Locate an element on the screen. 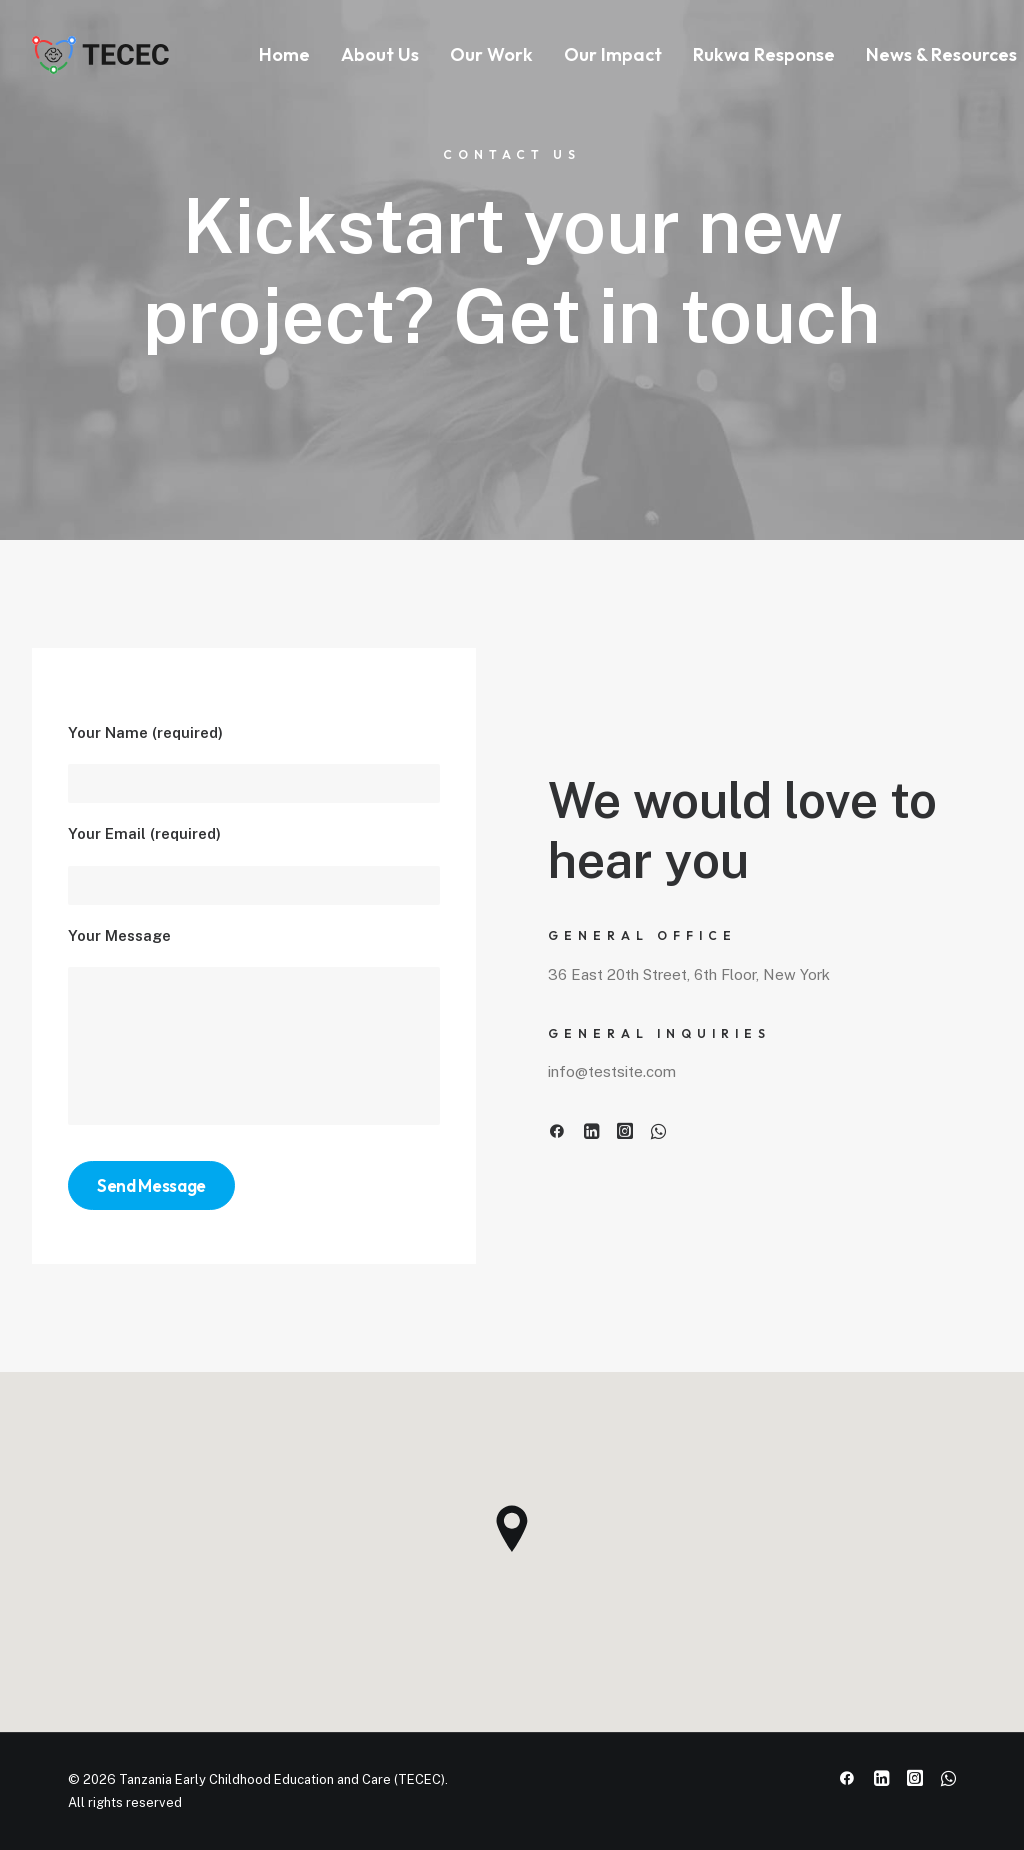  [menuitem] is located at coordinates (284, 55).